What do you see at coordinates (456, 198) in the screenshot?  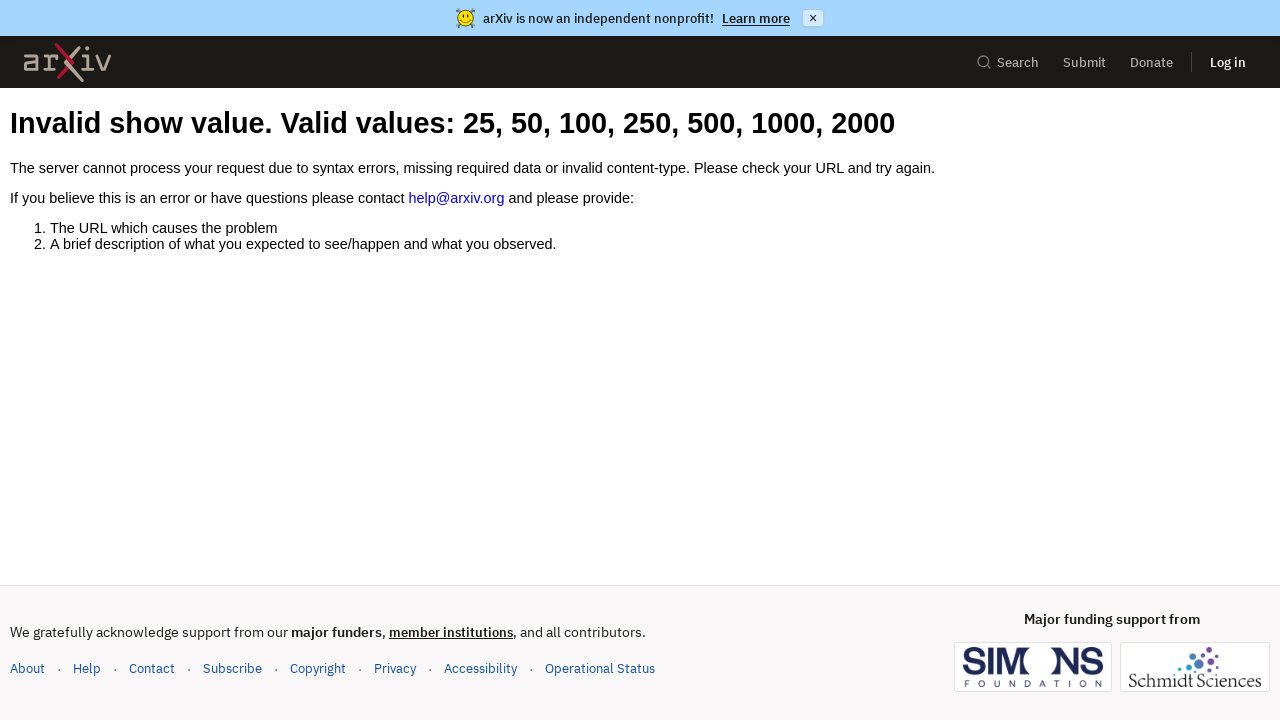 I see `help@arxiv.org` at bounding box center [456, 198].